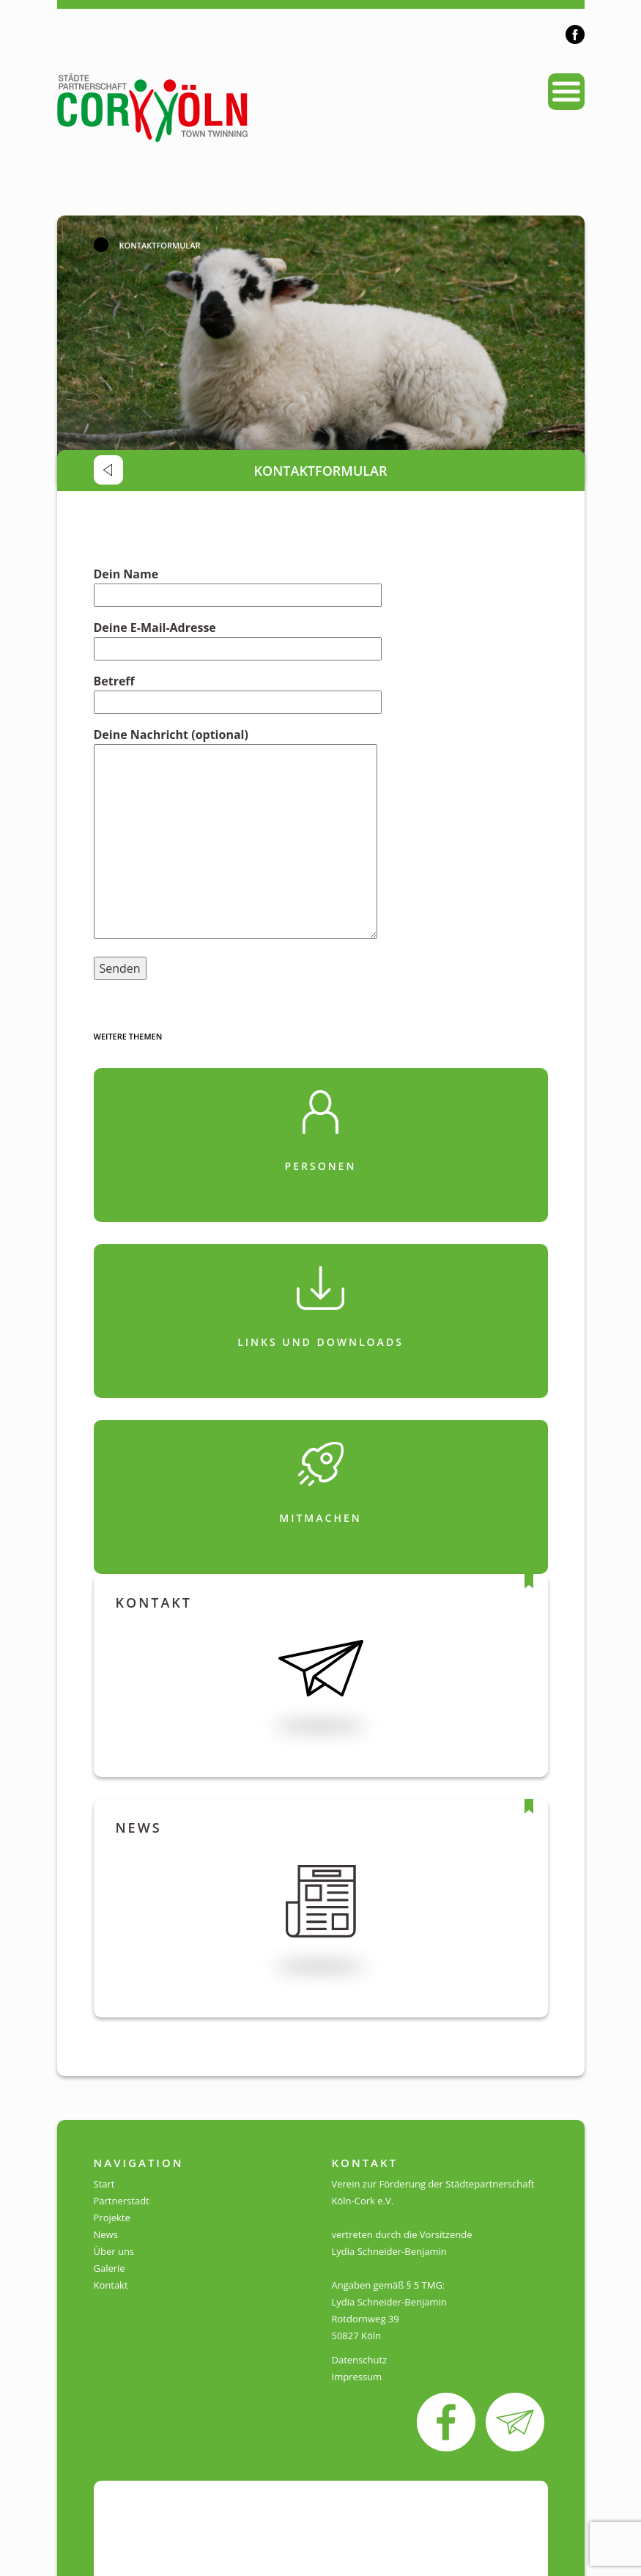  I want to click on Über uns, so click(114, 2251).